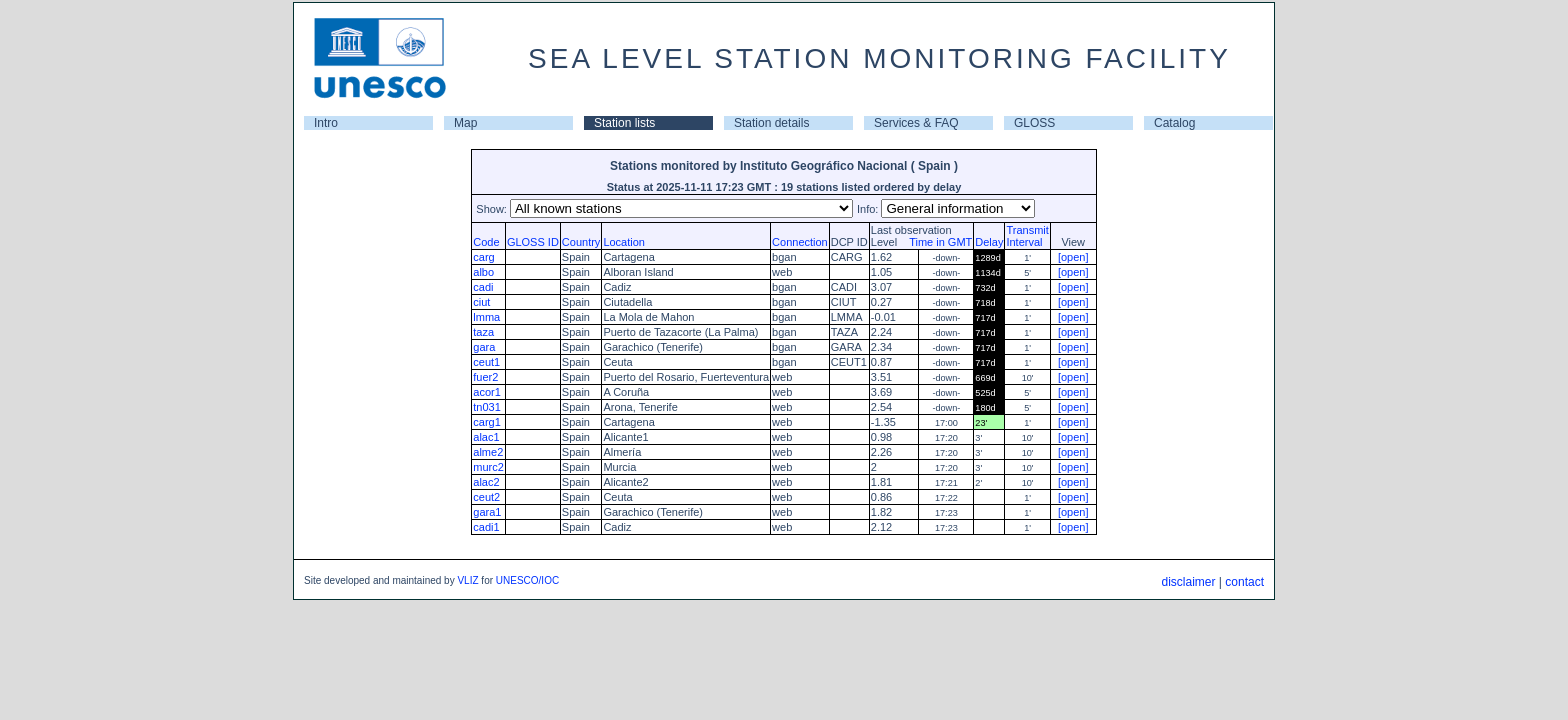  Describe the element at coordinates (467, 580) in the screenshot. I see `VLIZ` at that location.